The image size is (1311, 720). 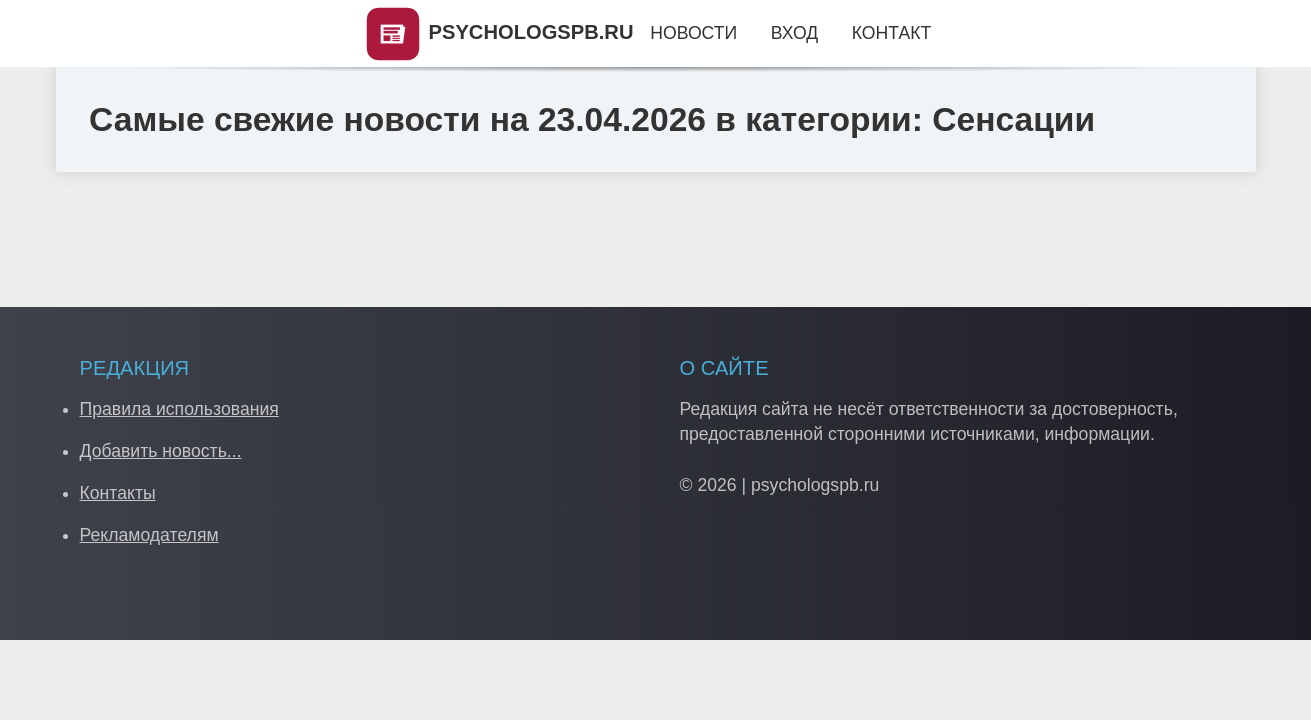 I want to click on Новости, so click(x=693, y=33).